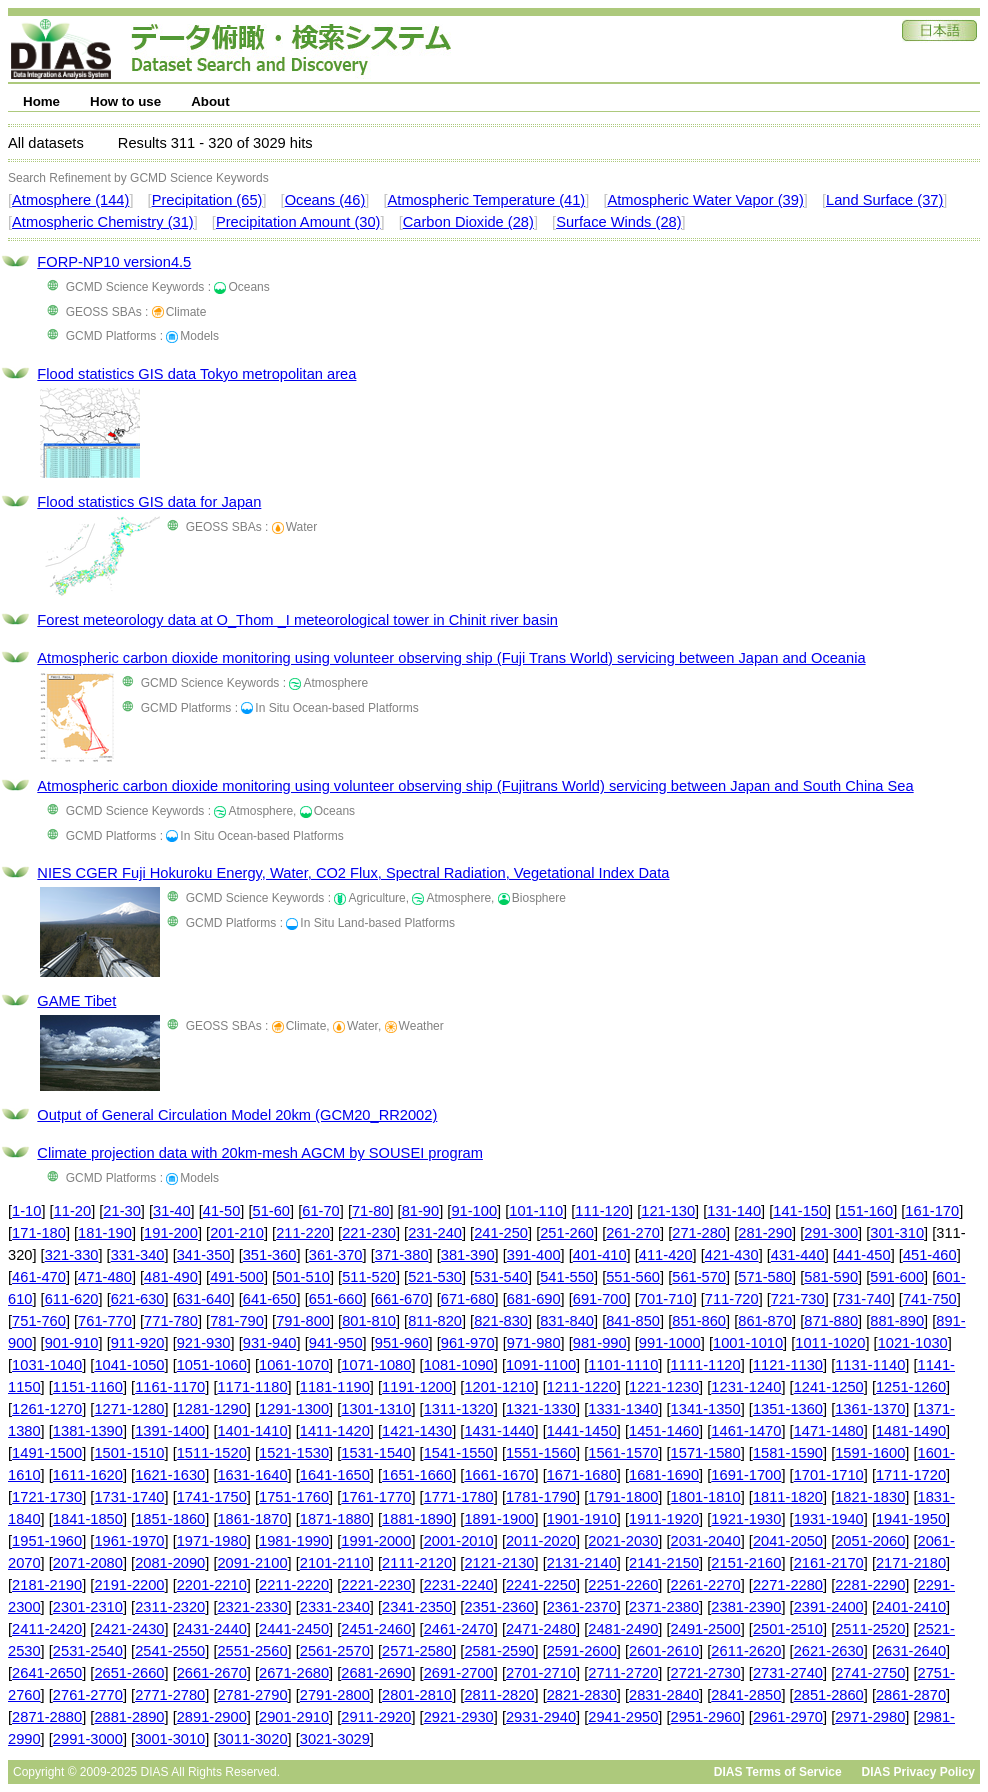 This screenshot has height=1792, width=988. Describe the element at coordinates (170, 1563) in the screenshot. I see `2081-2090` at that location.